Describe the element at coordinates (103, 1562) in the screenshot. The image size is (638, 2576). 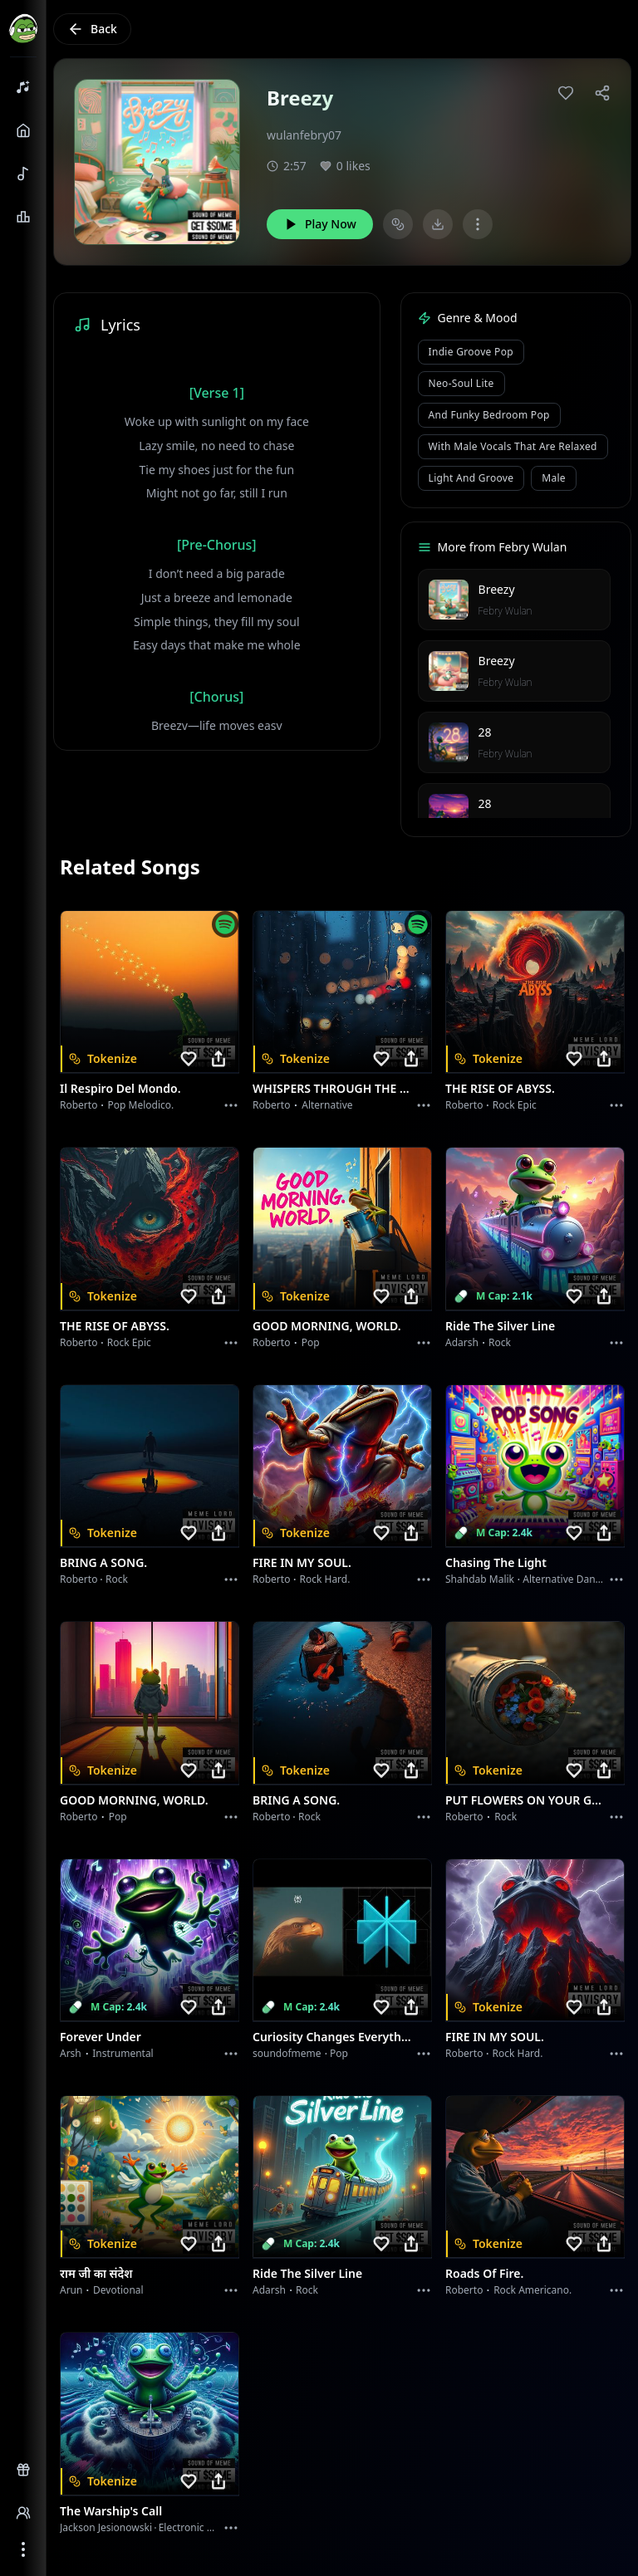
I see `BRING A SONG.` at that location.